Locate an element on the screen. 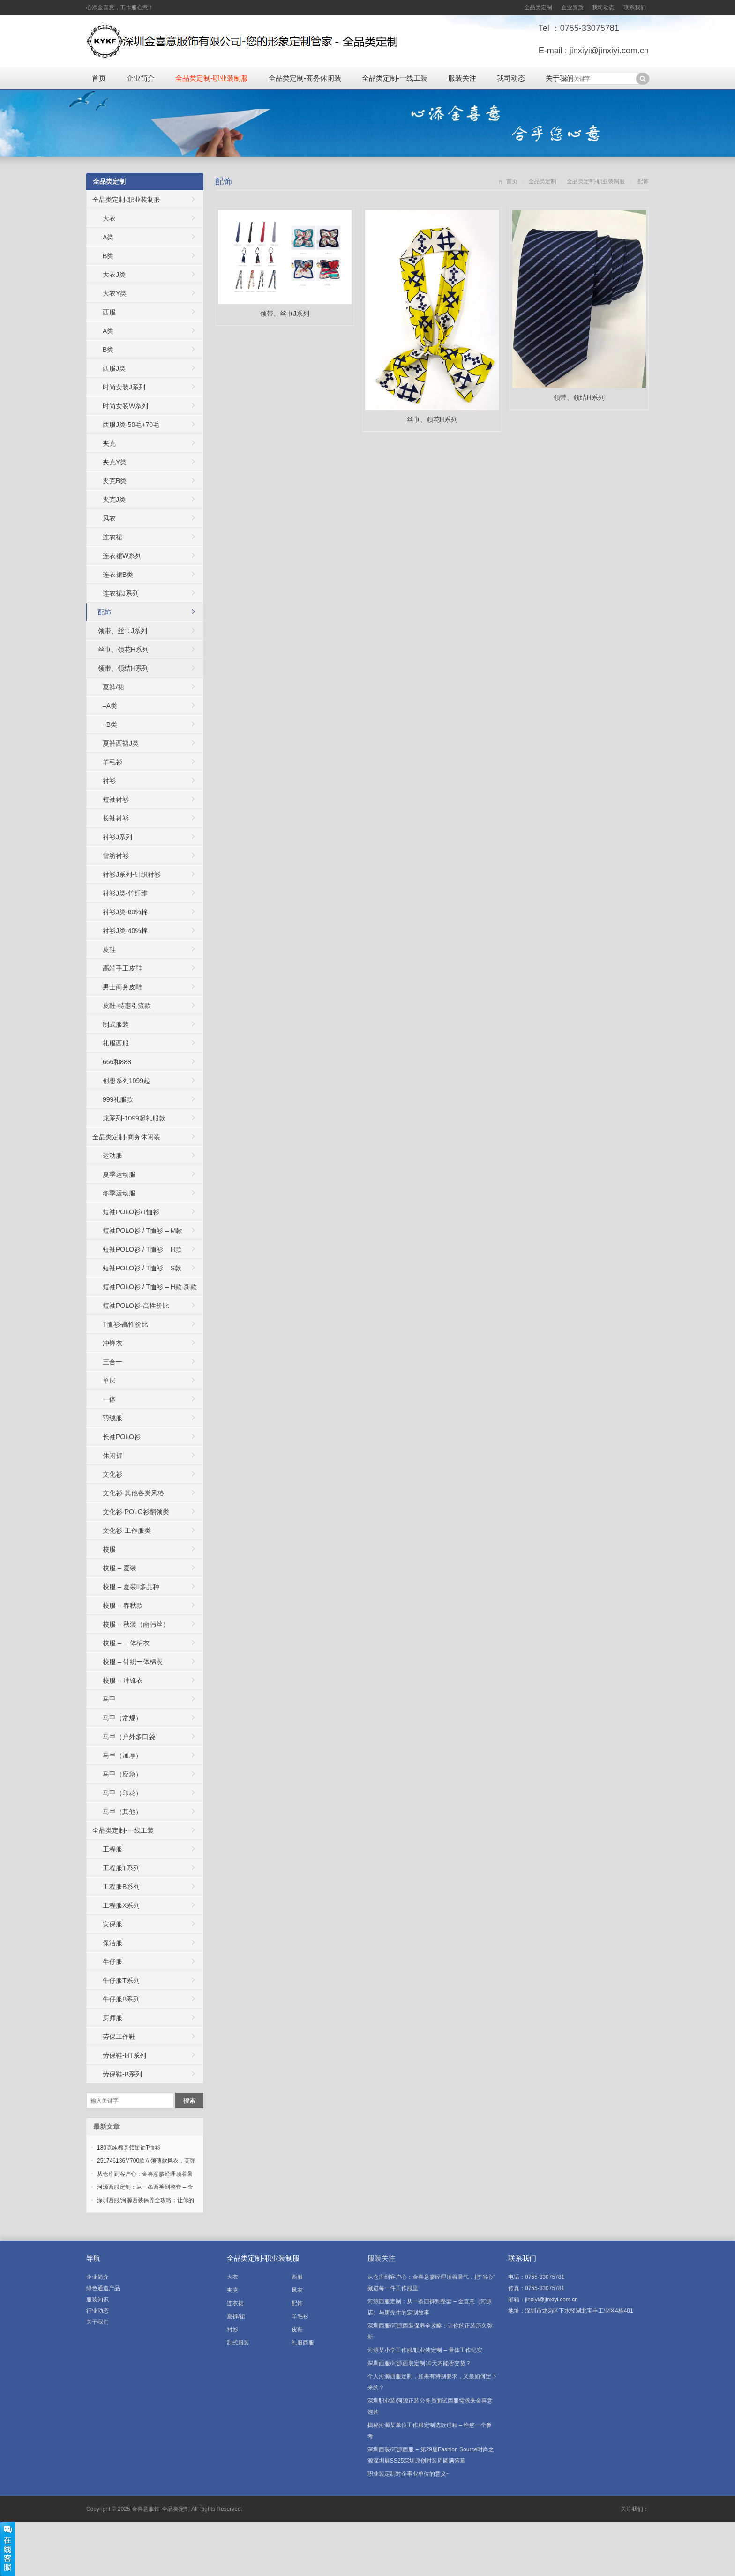 This screenshot has width=735, height=2576. 666和888 is located at coordinates (117, 1062).